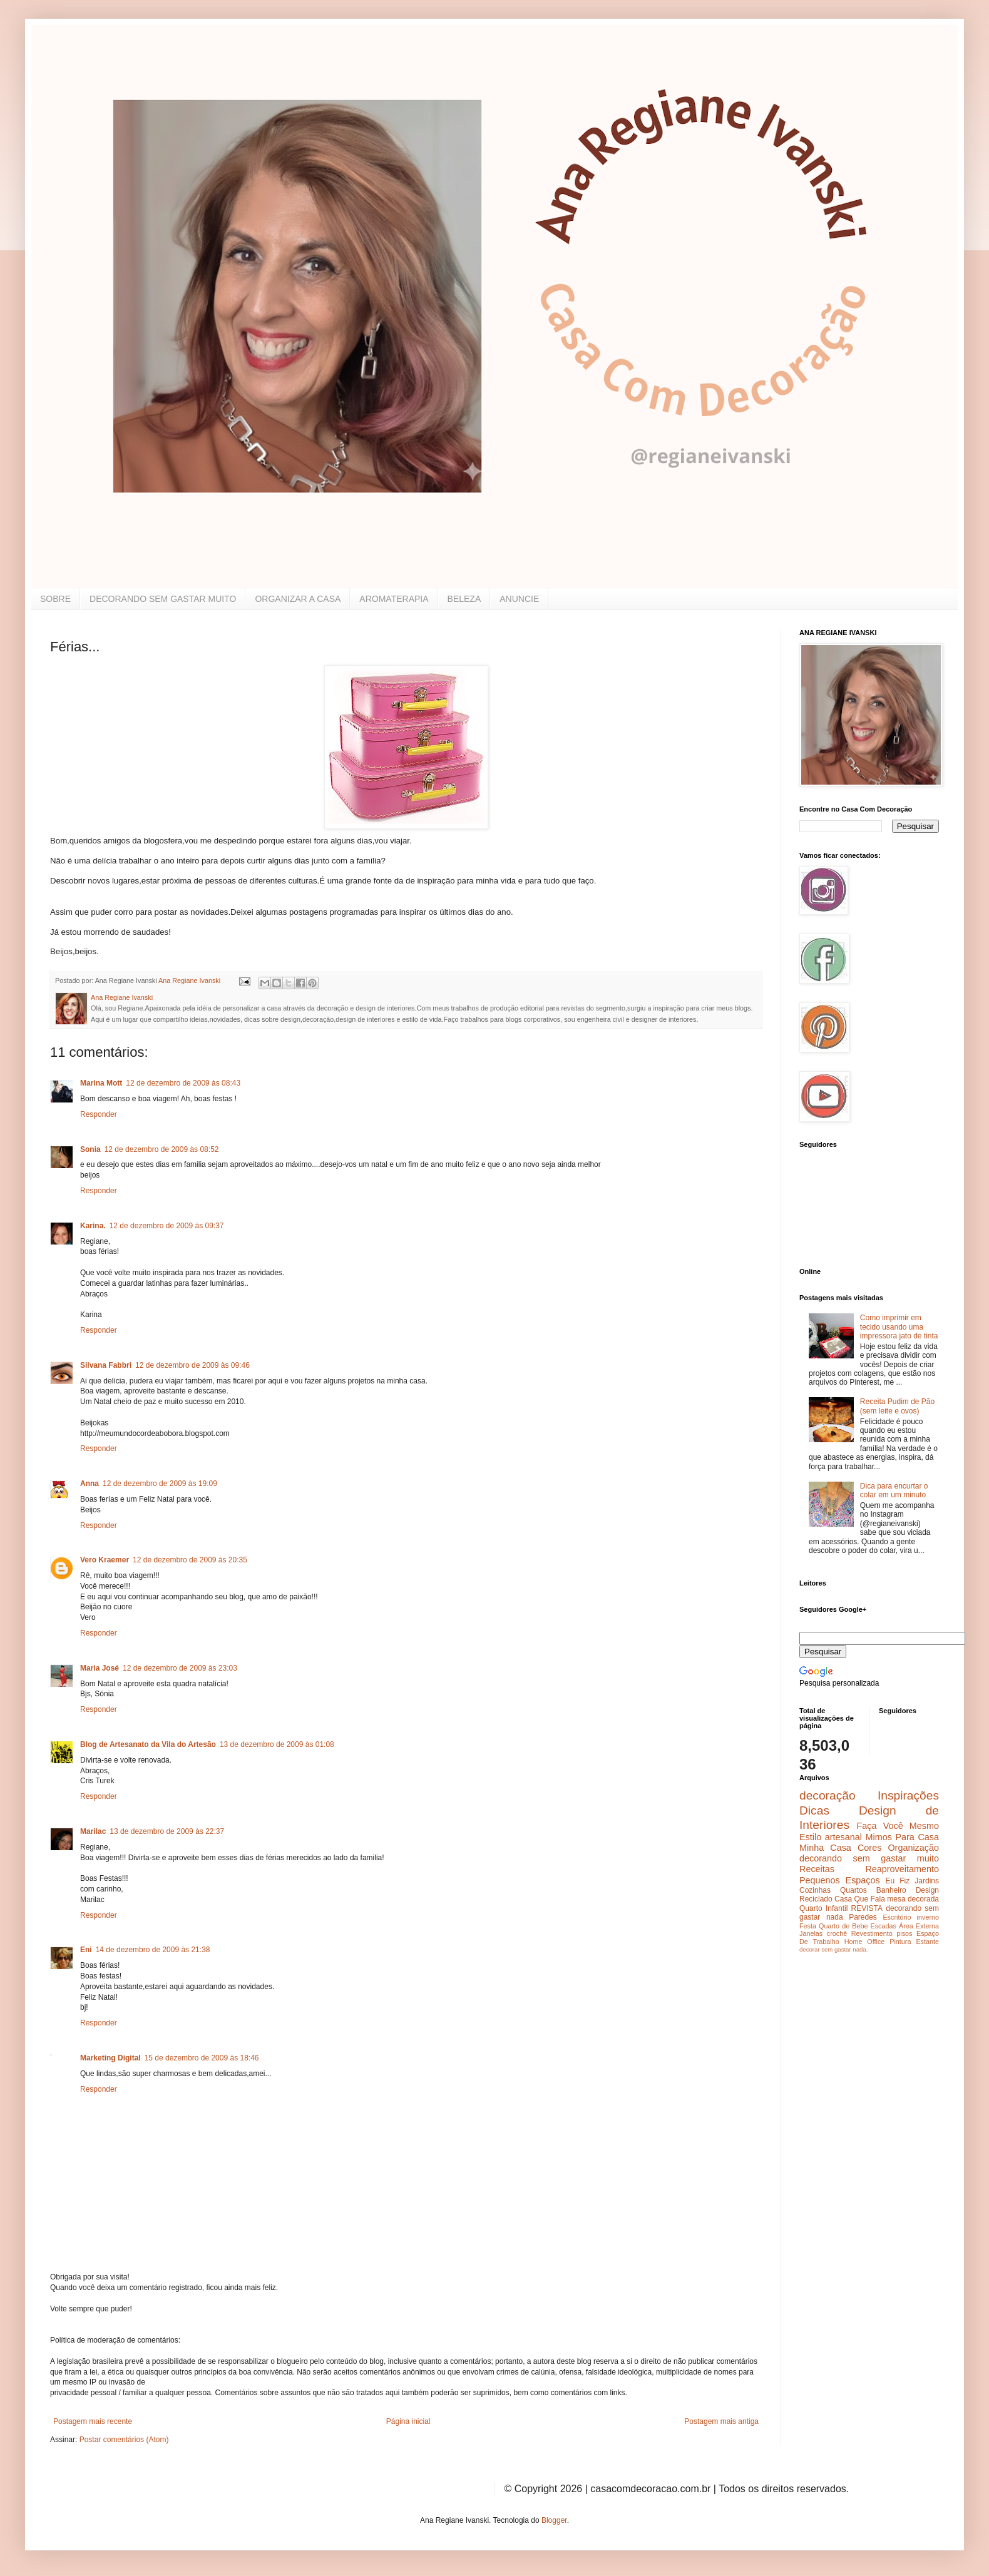 The width and height of the screenshot is (989, 2576). I want to click on artesanal, so click(843, 1837).